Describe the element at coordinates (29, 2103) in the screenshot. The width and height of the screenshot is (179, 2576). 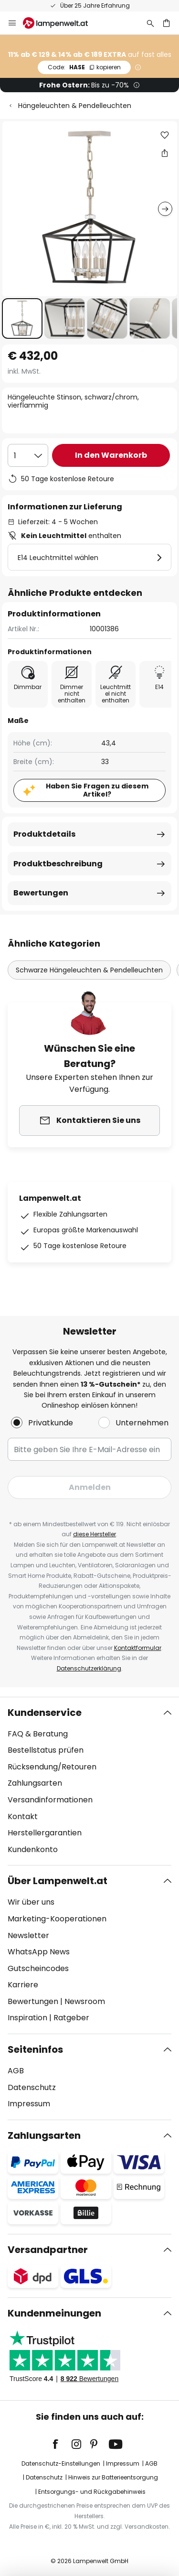
I see `Impressum` at that location.